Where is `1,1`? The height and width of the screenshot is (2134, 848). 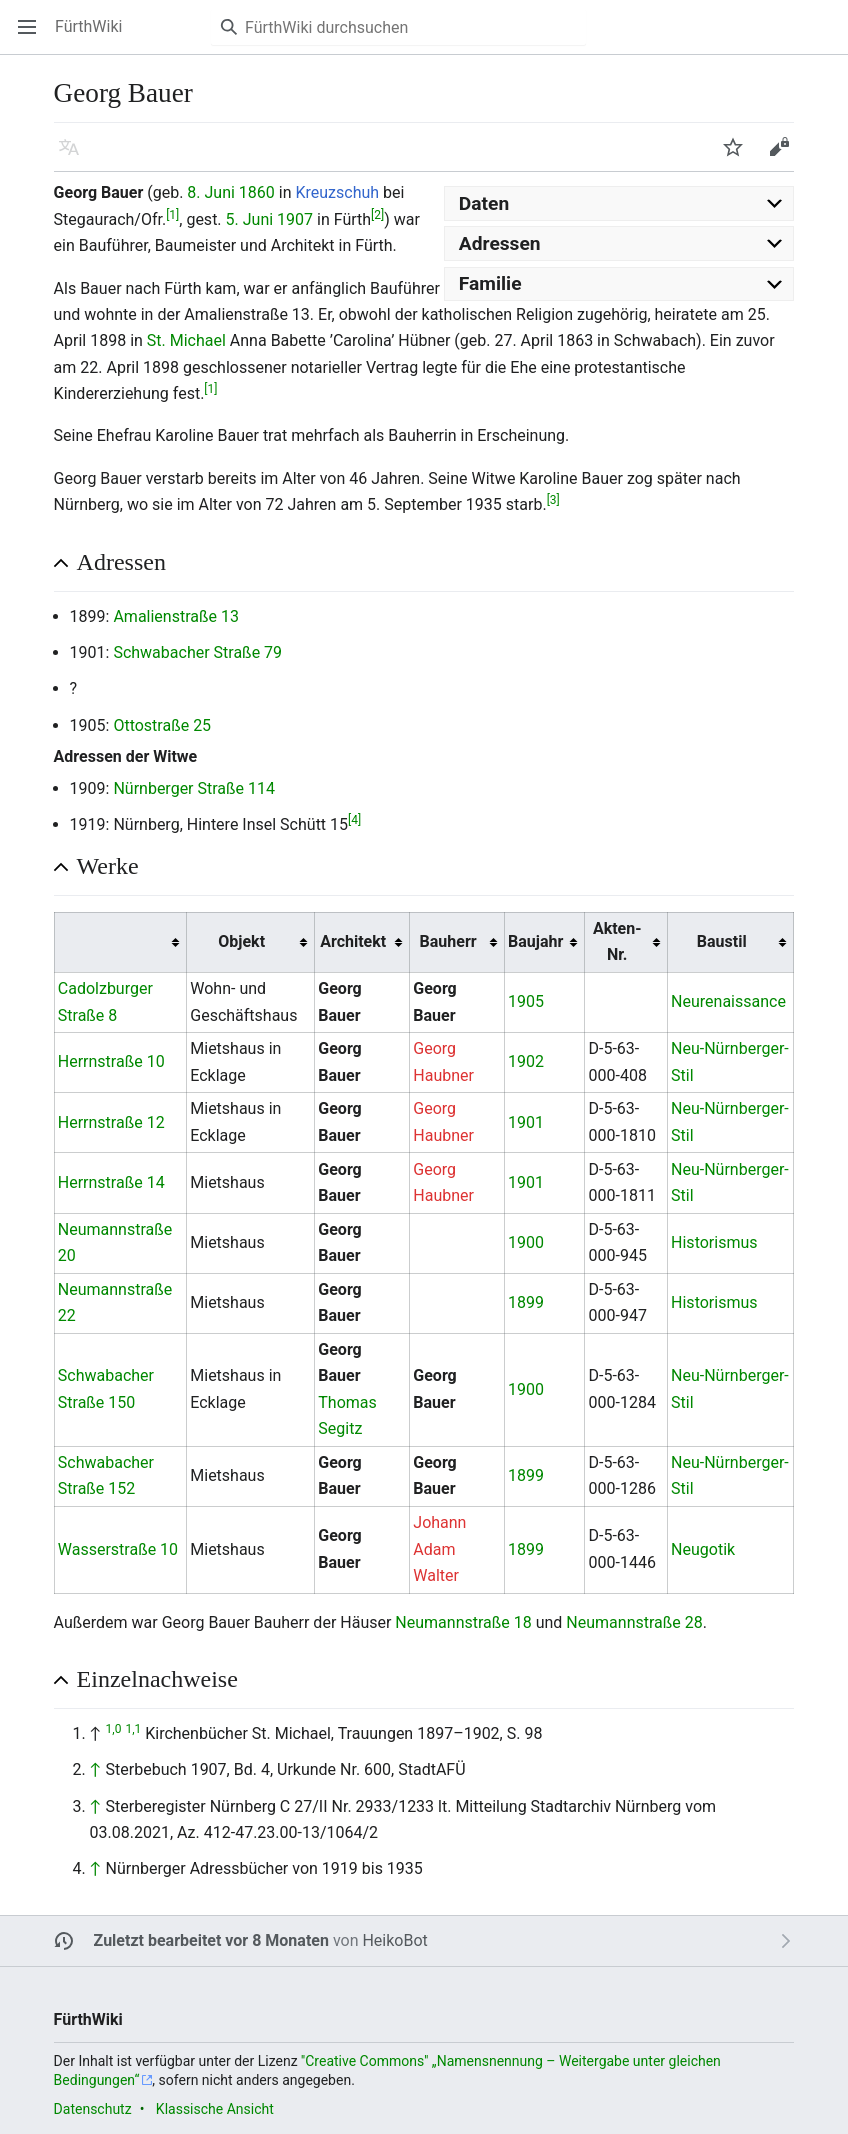 1,1 is located at coordinates (133, 1729).